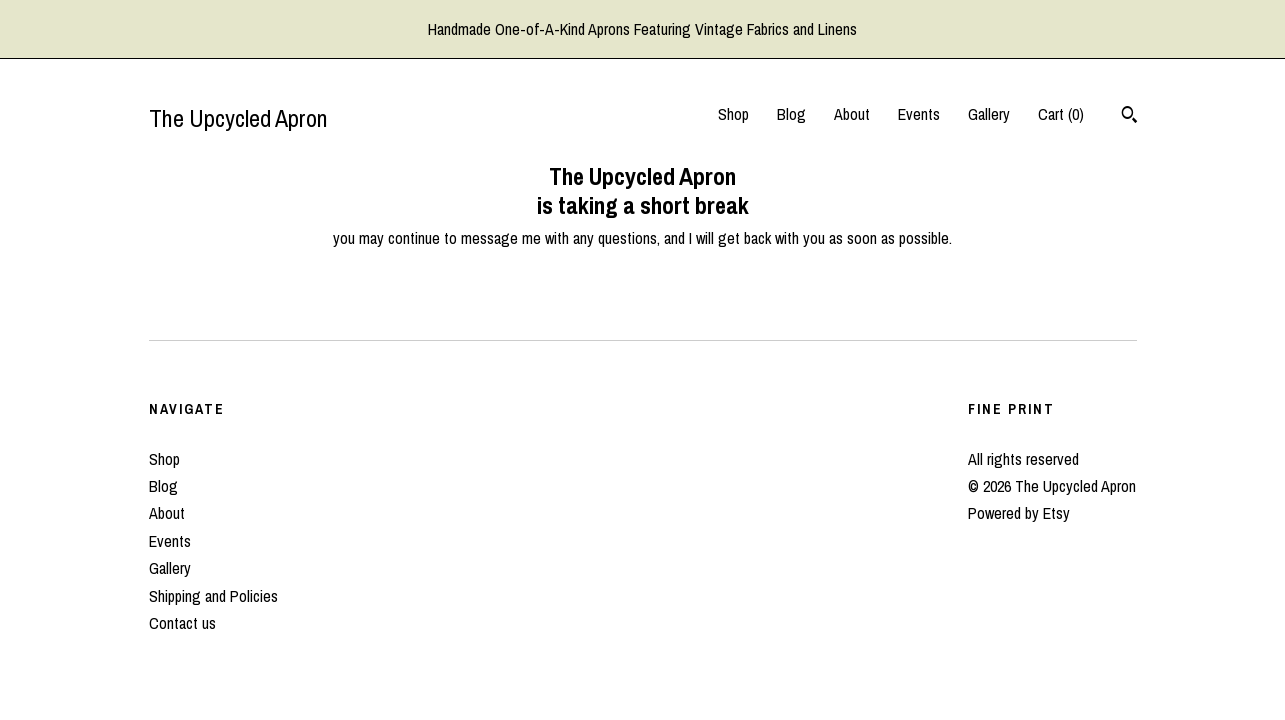 The height and width of the screenshot is (720, 1285). What do you see at coordinates (919, 114) in the screenshot?
I see `Events` at bounding box center [919, 114].